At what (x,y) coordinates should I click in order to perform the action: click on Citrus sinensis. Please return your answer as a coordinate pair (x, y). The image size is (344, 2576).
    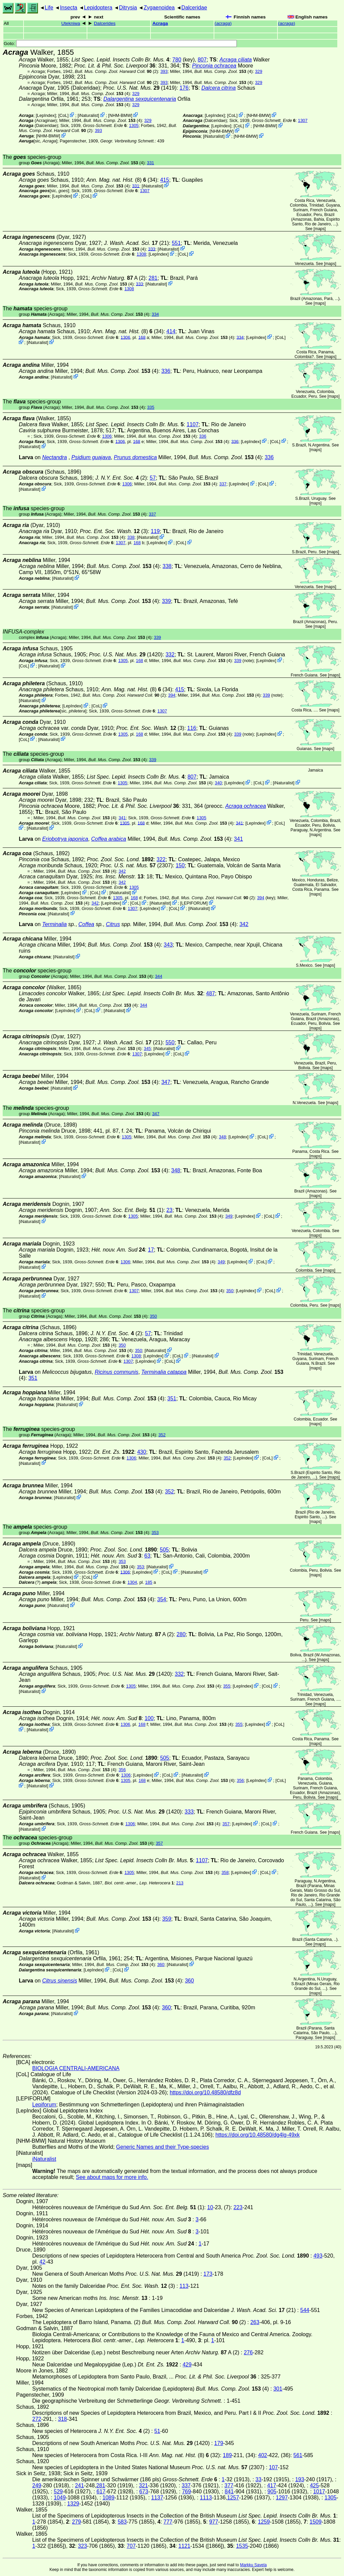
    Looking at the image, I should click on (59, 1980).